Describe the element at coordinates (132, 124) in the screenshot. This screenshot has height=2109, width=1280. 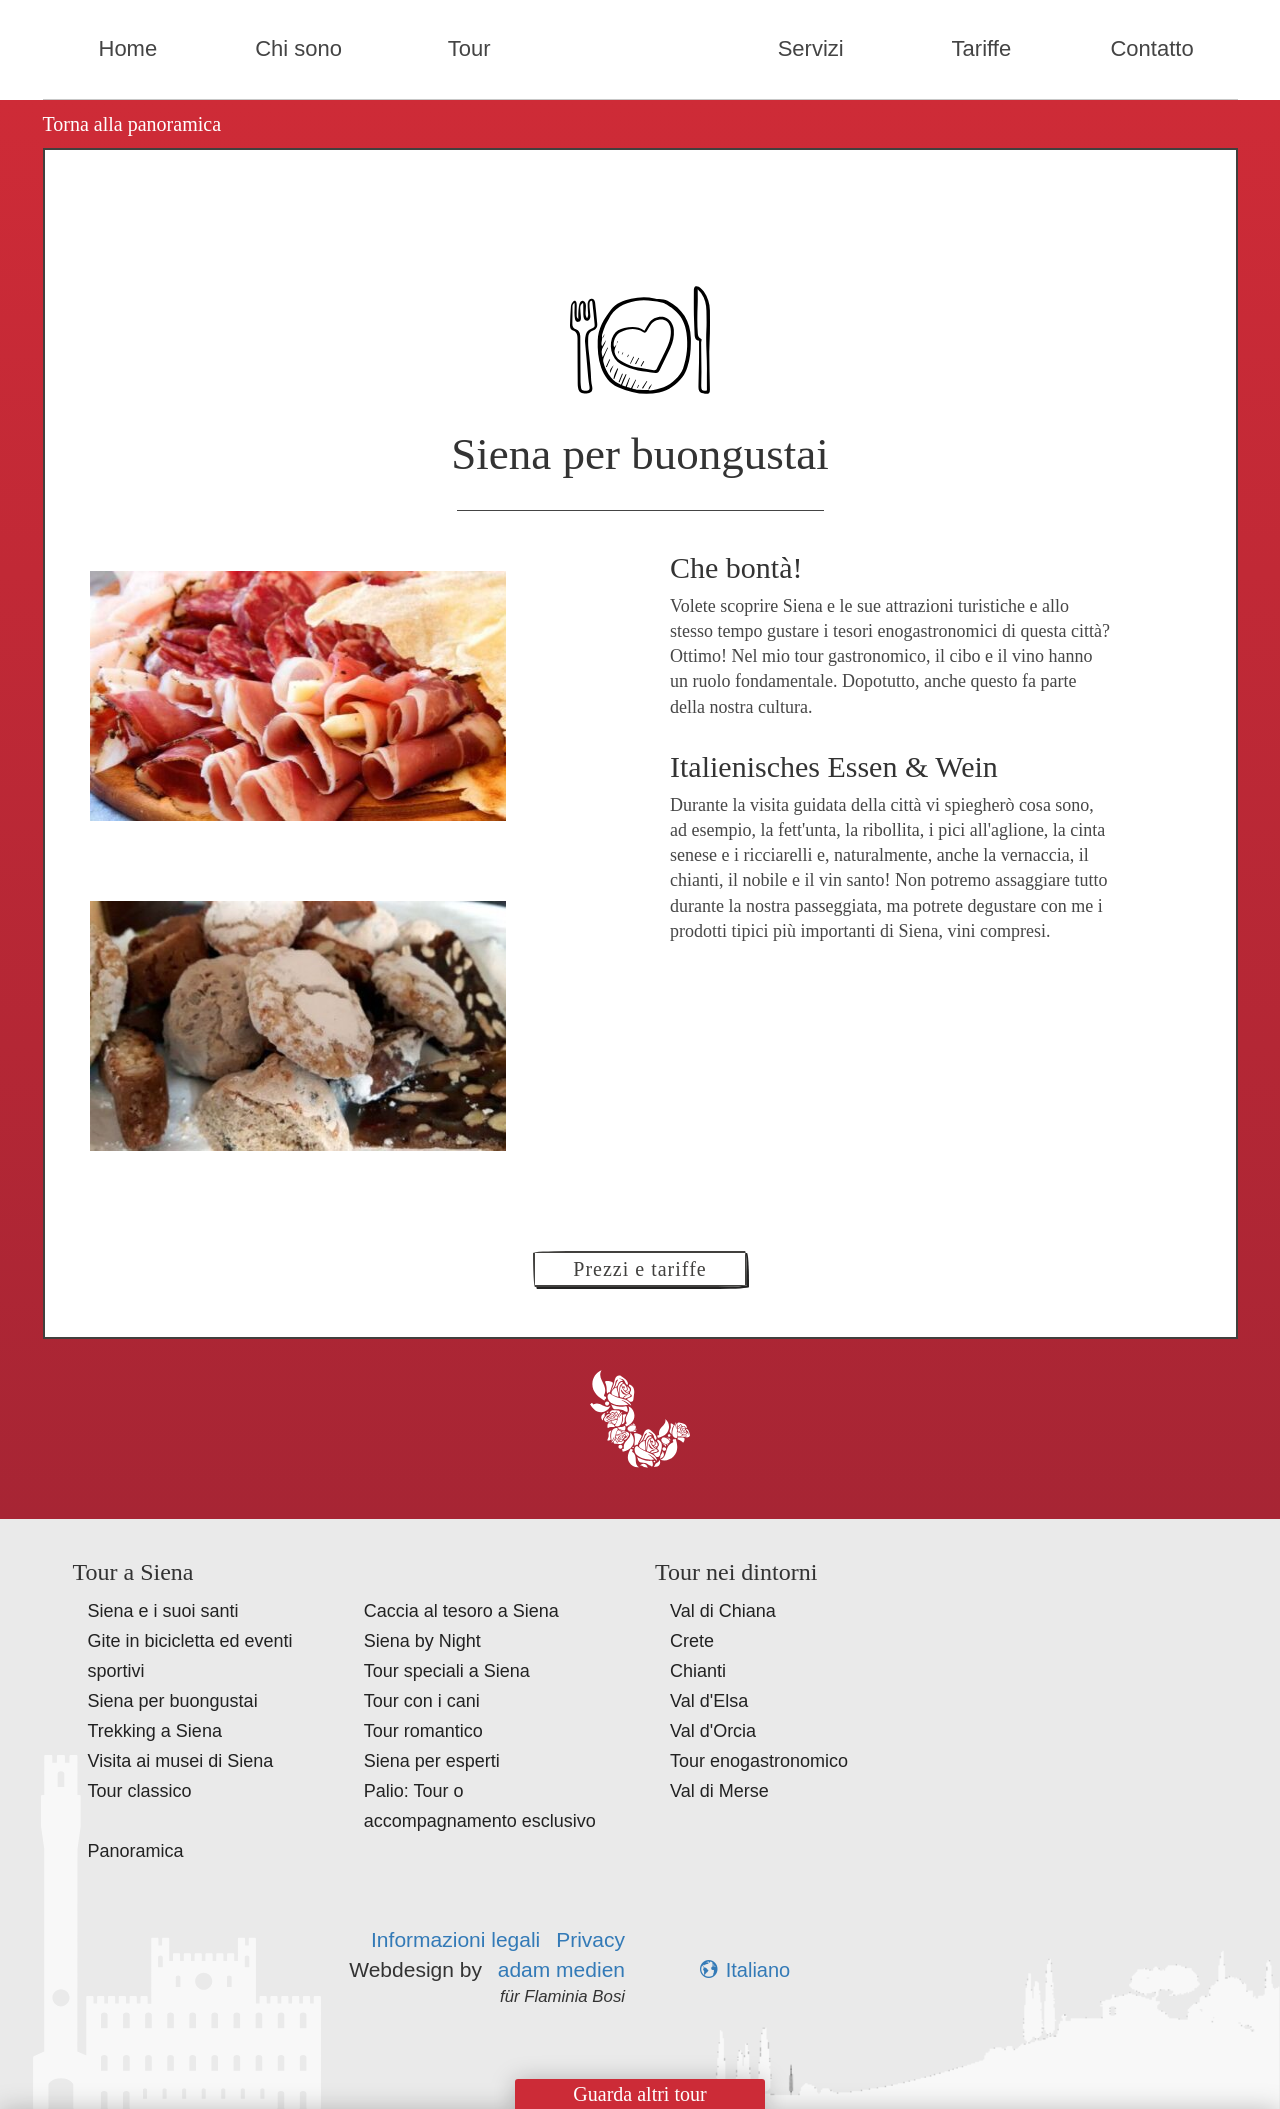
I see `Torna alla panoramica` at that location.